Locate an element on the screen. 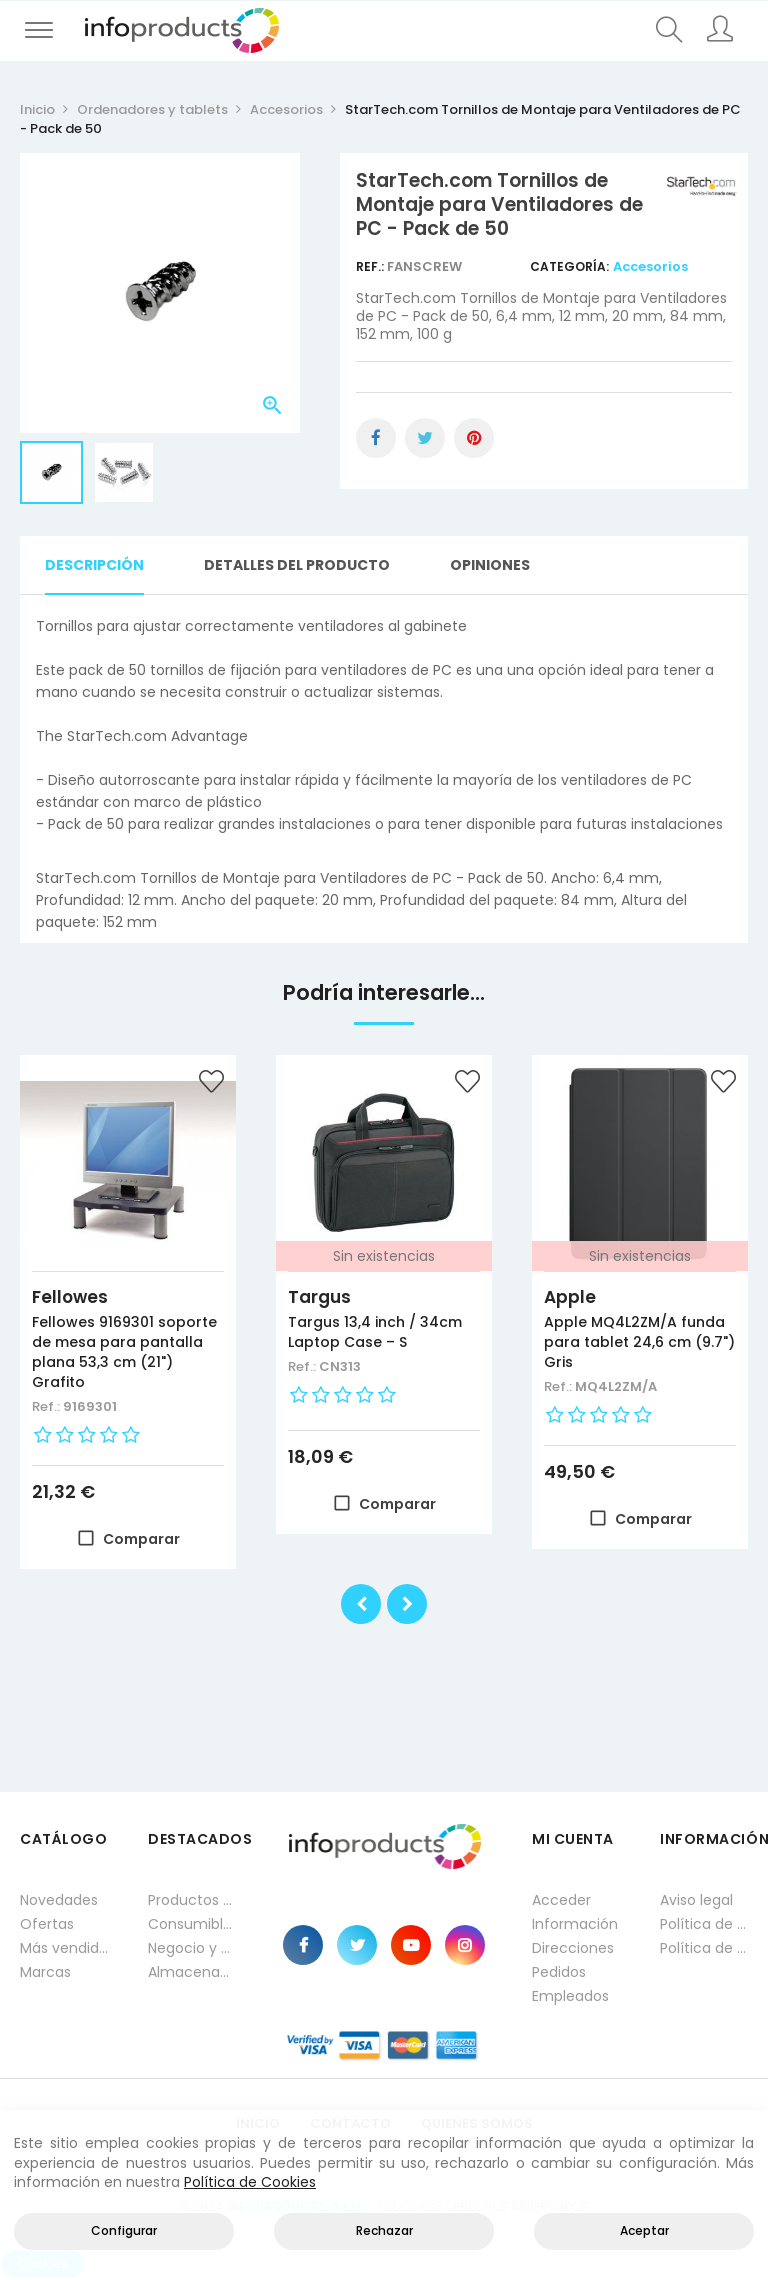 The height and width of the screenshot is (2280, 768). Fellowes is located at coordinates (70, 1297).